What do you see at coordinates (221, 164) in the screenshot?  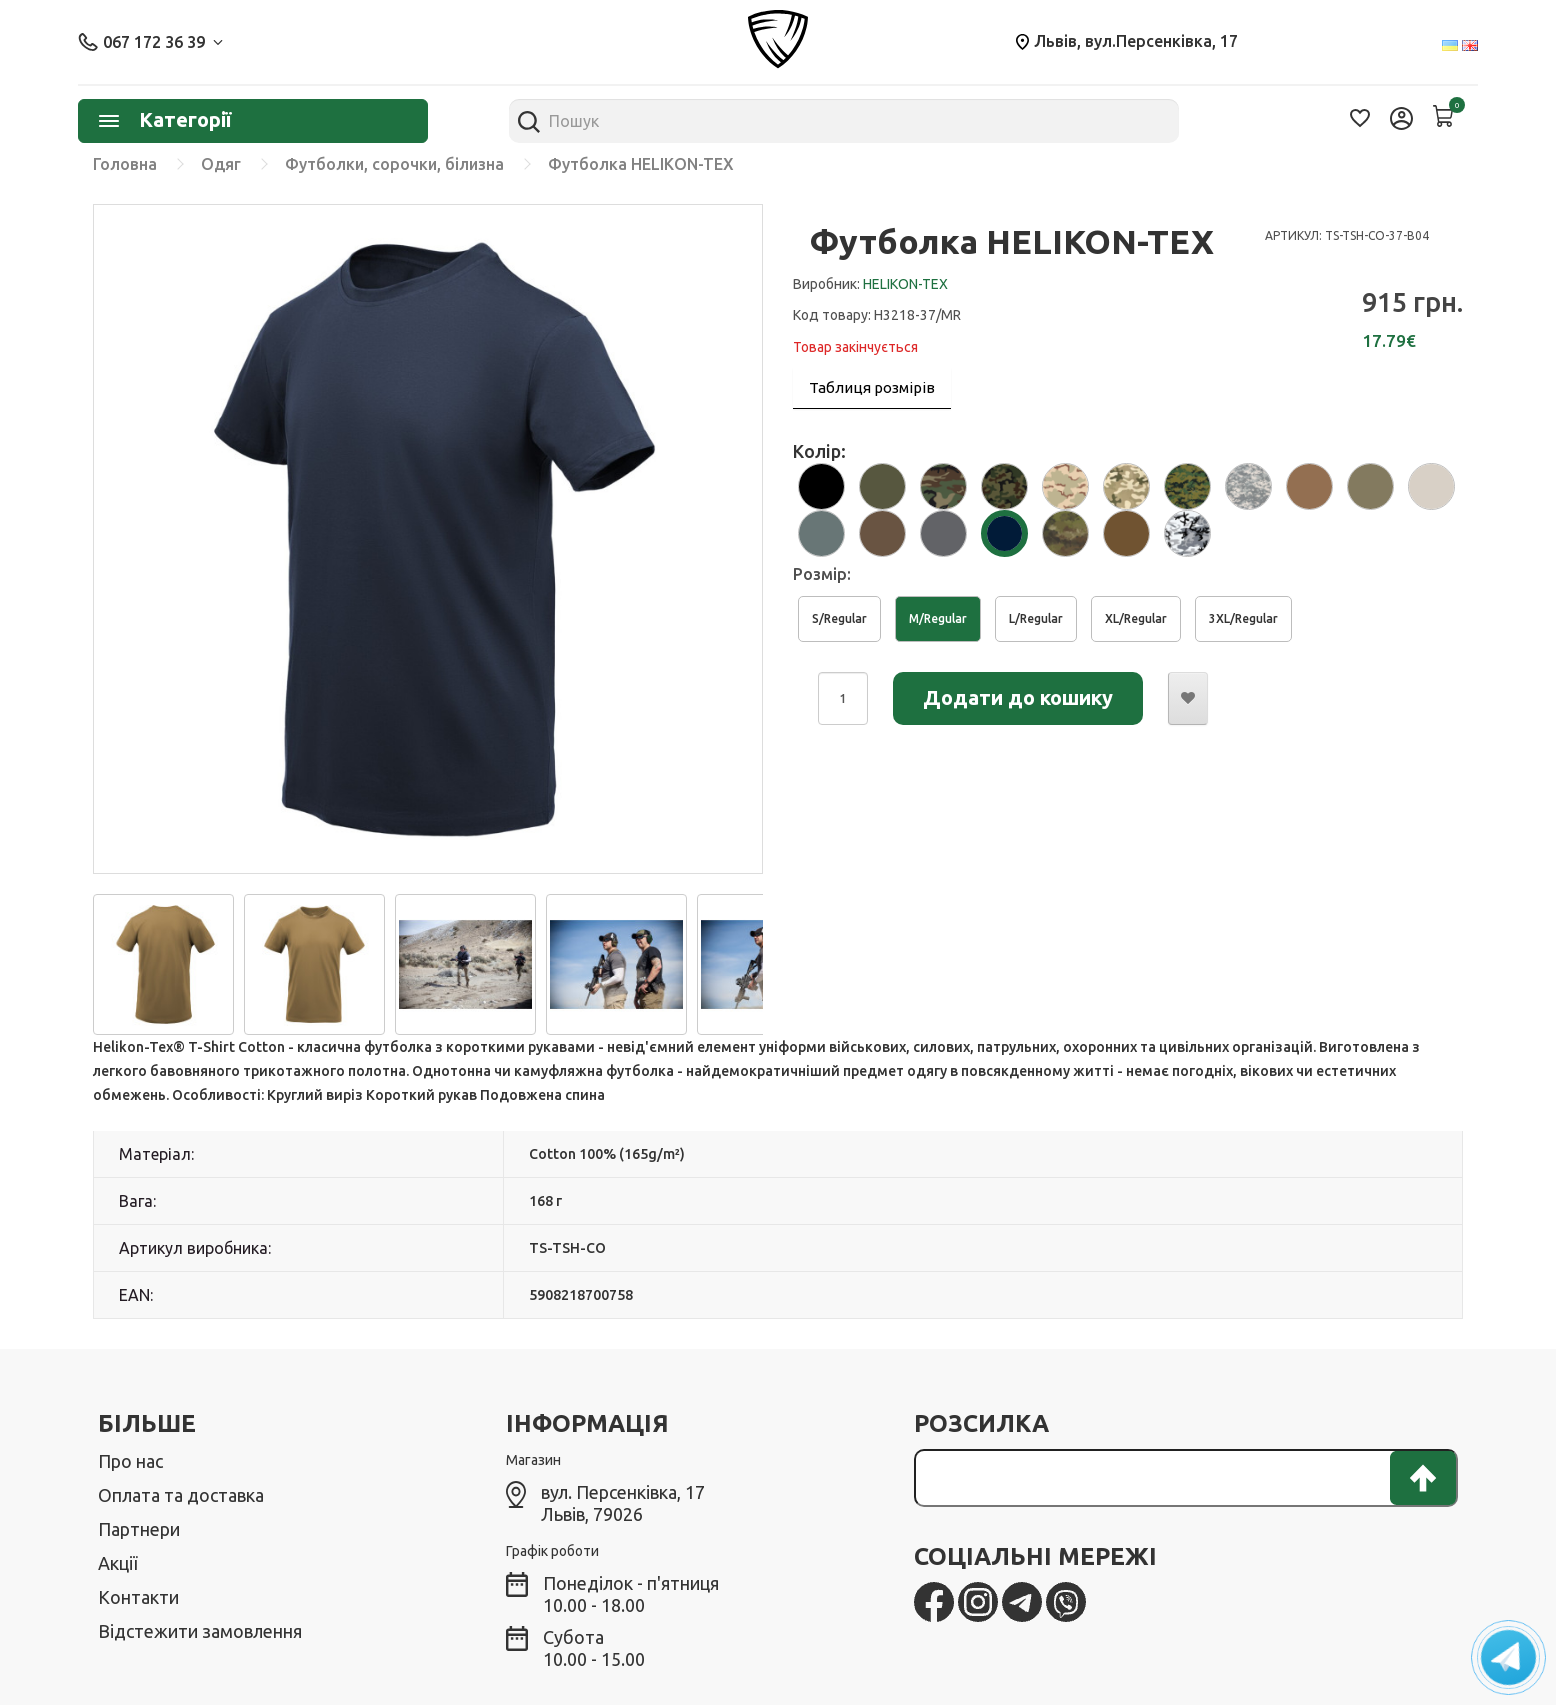 I see `Одяг` at bounding box center [221, 164].